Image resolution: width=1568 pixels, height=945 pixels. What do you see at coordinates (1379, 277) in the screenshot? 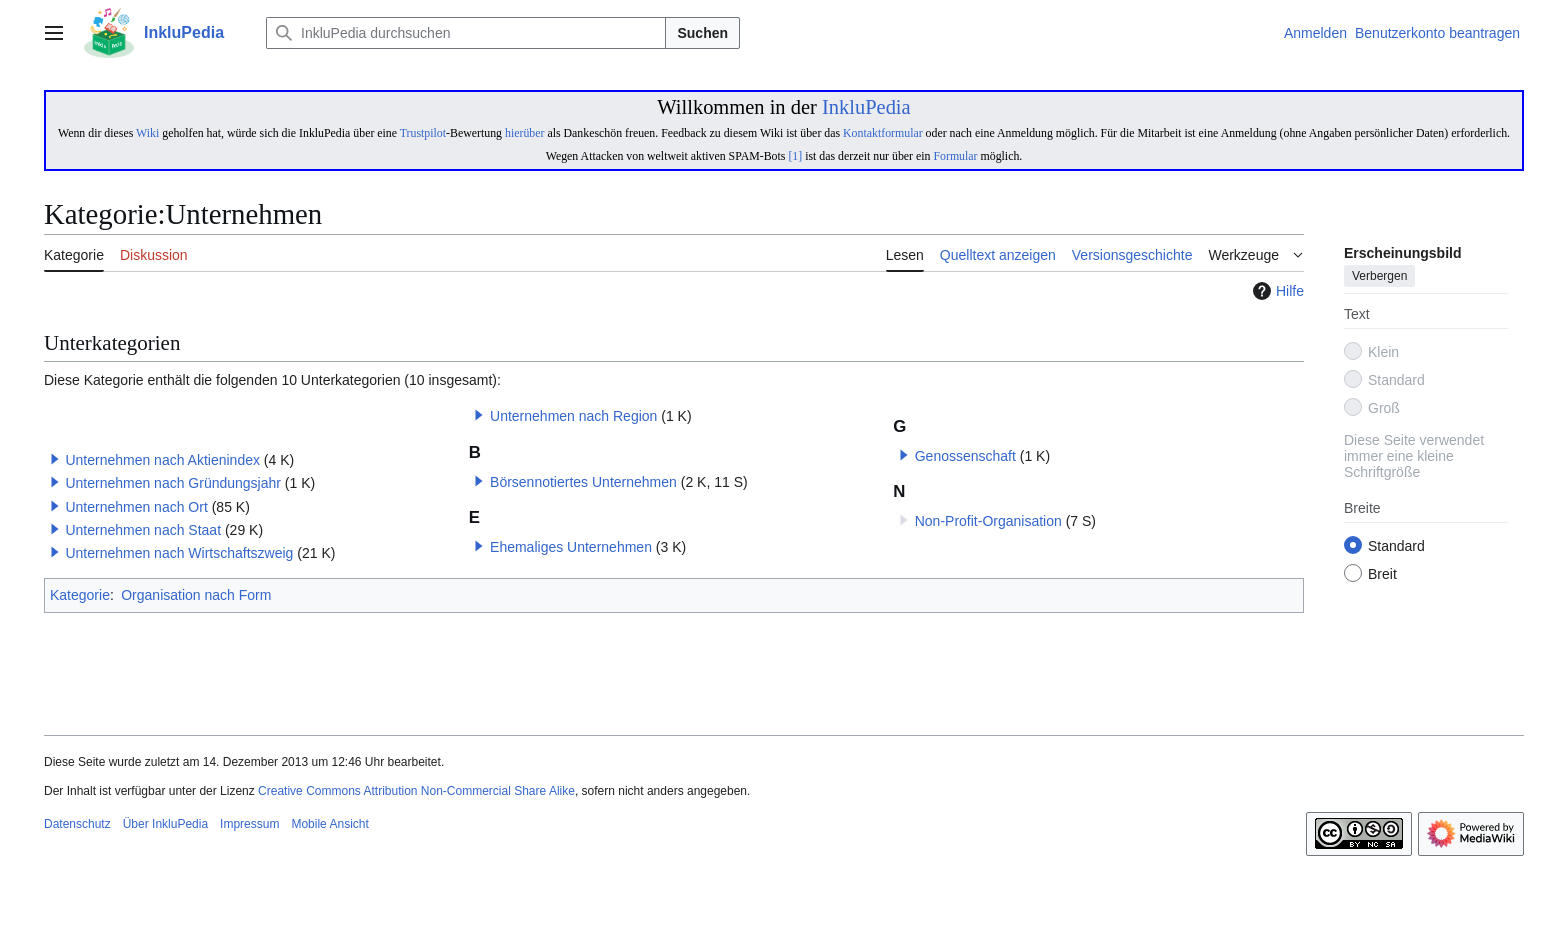
I see `Verbergen` at bounding box center [1379, 277].